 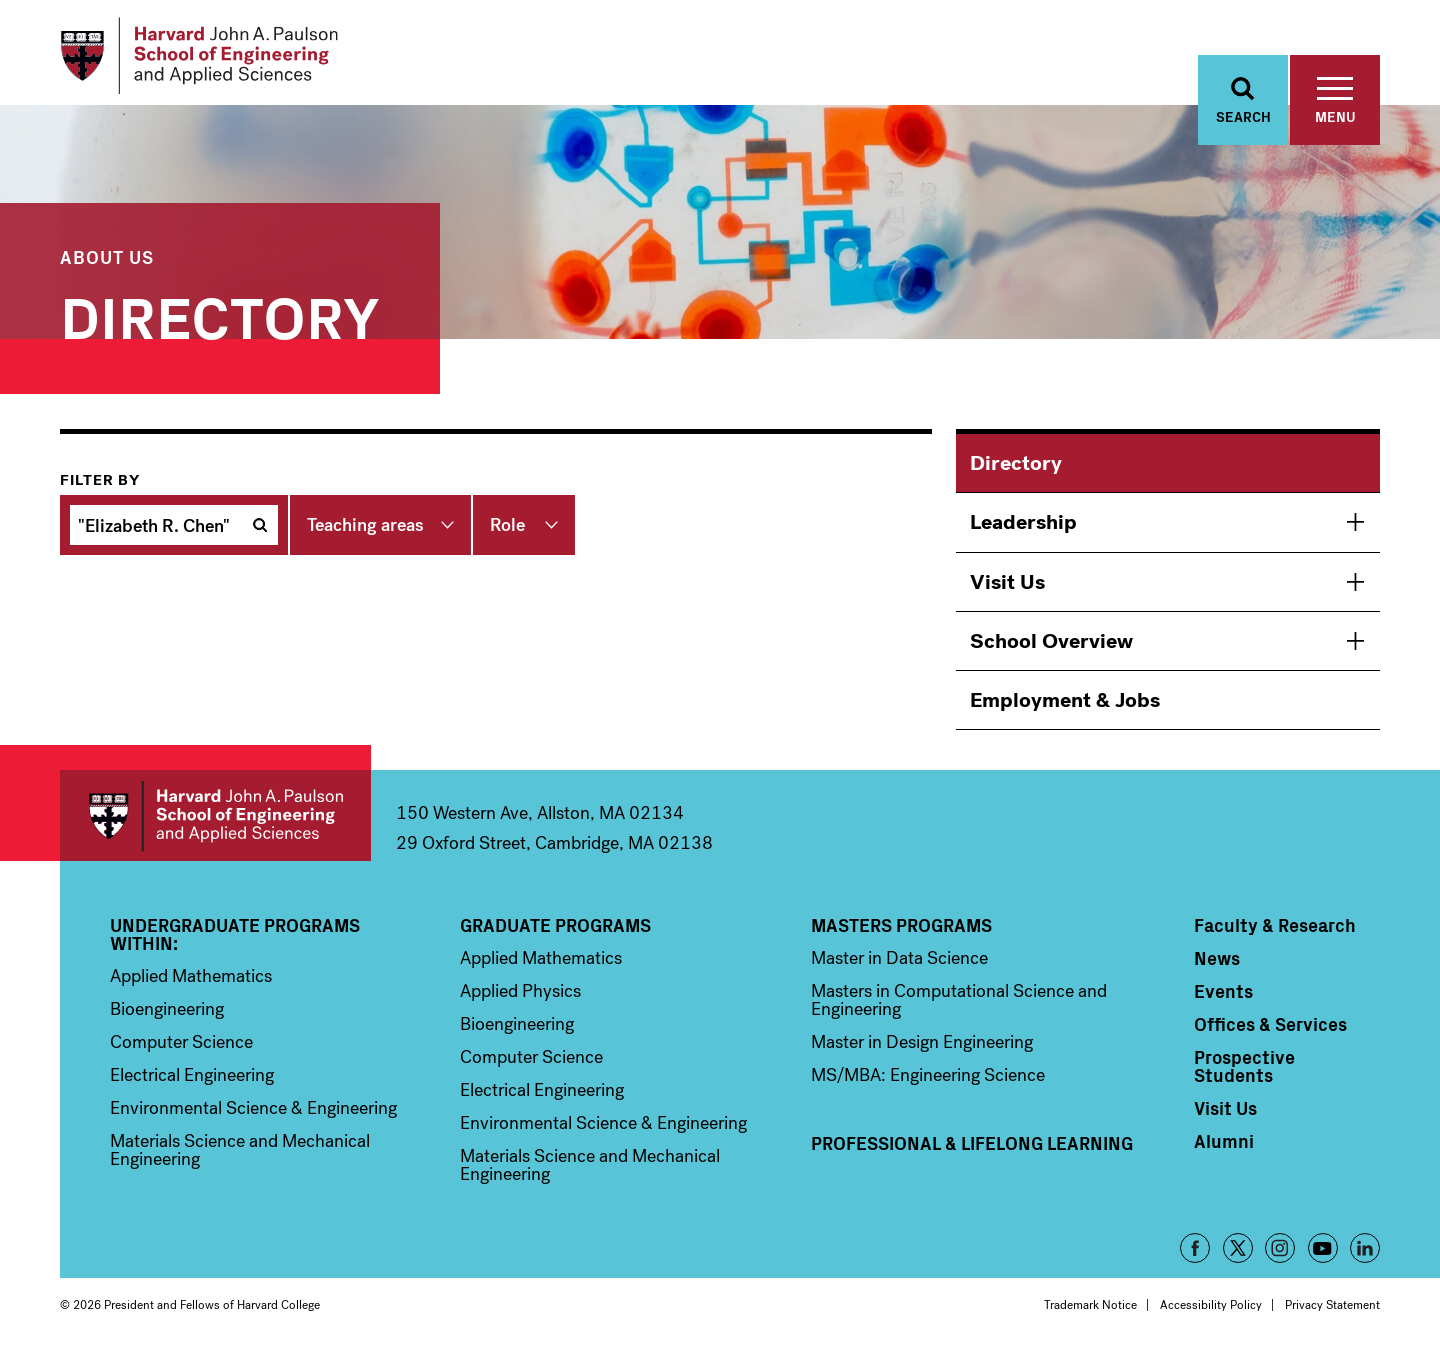 What do you see at coordinates (1365, 1259) in the screenshot?
I see `LinkedIn` at bounding box center [1365, 1259].